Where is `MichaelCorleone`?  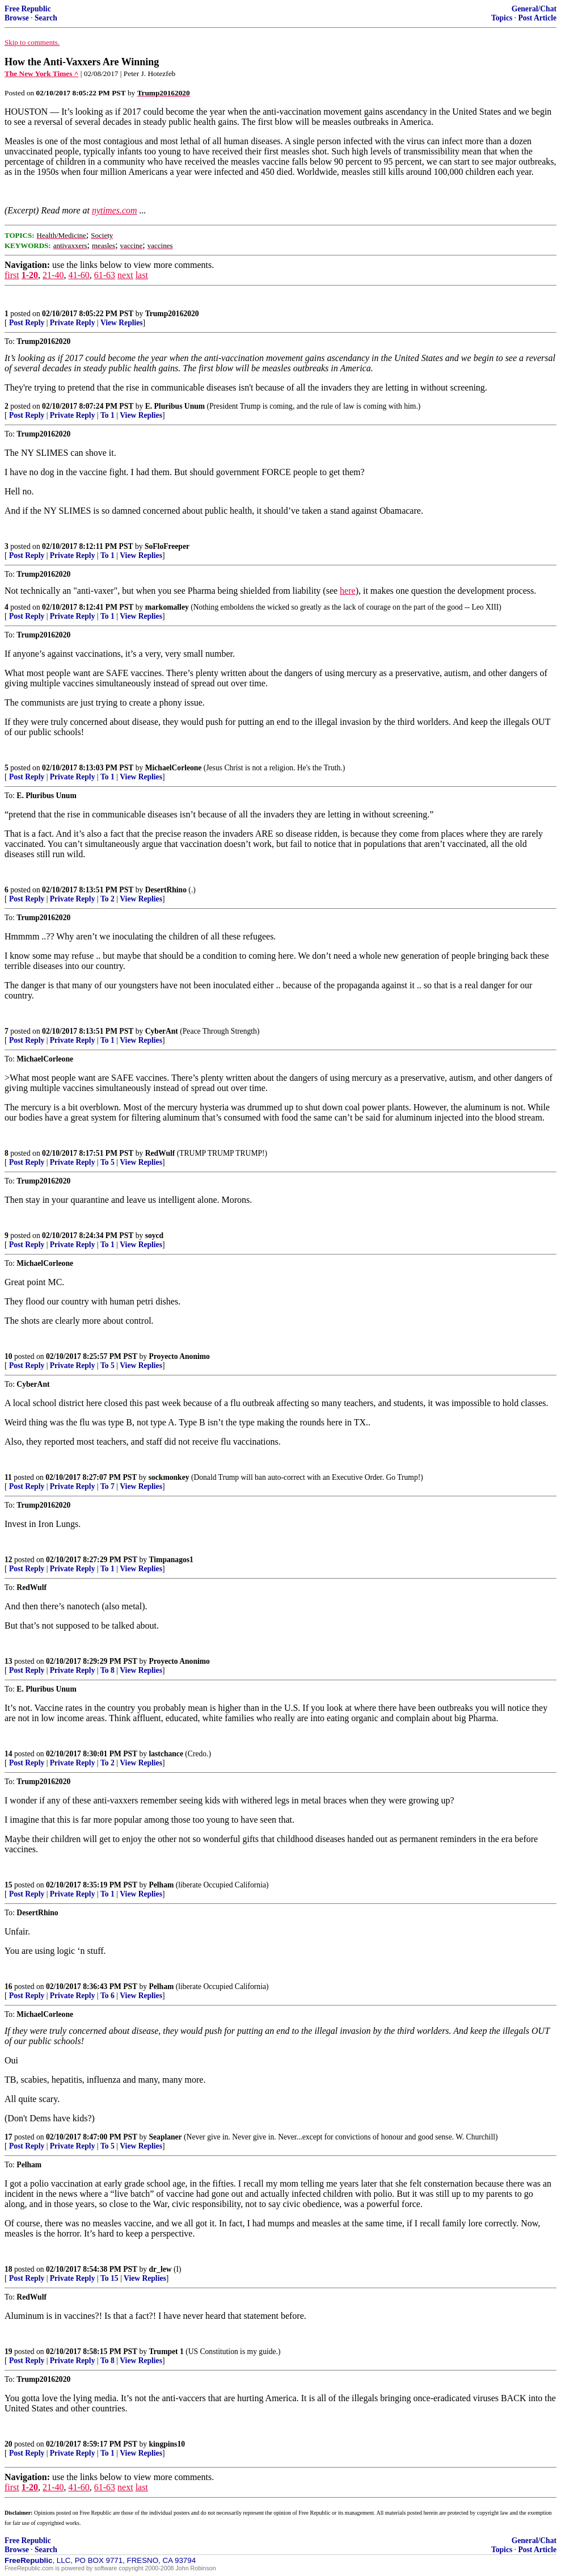
MichaelCorleone is located at coordinates (173, 767).